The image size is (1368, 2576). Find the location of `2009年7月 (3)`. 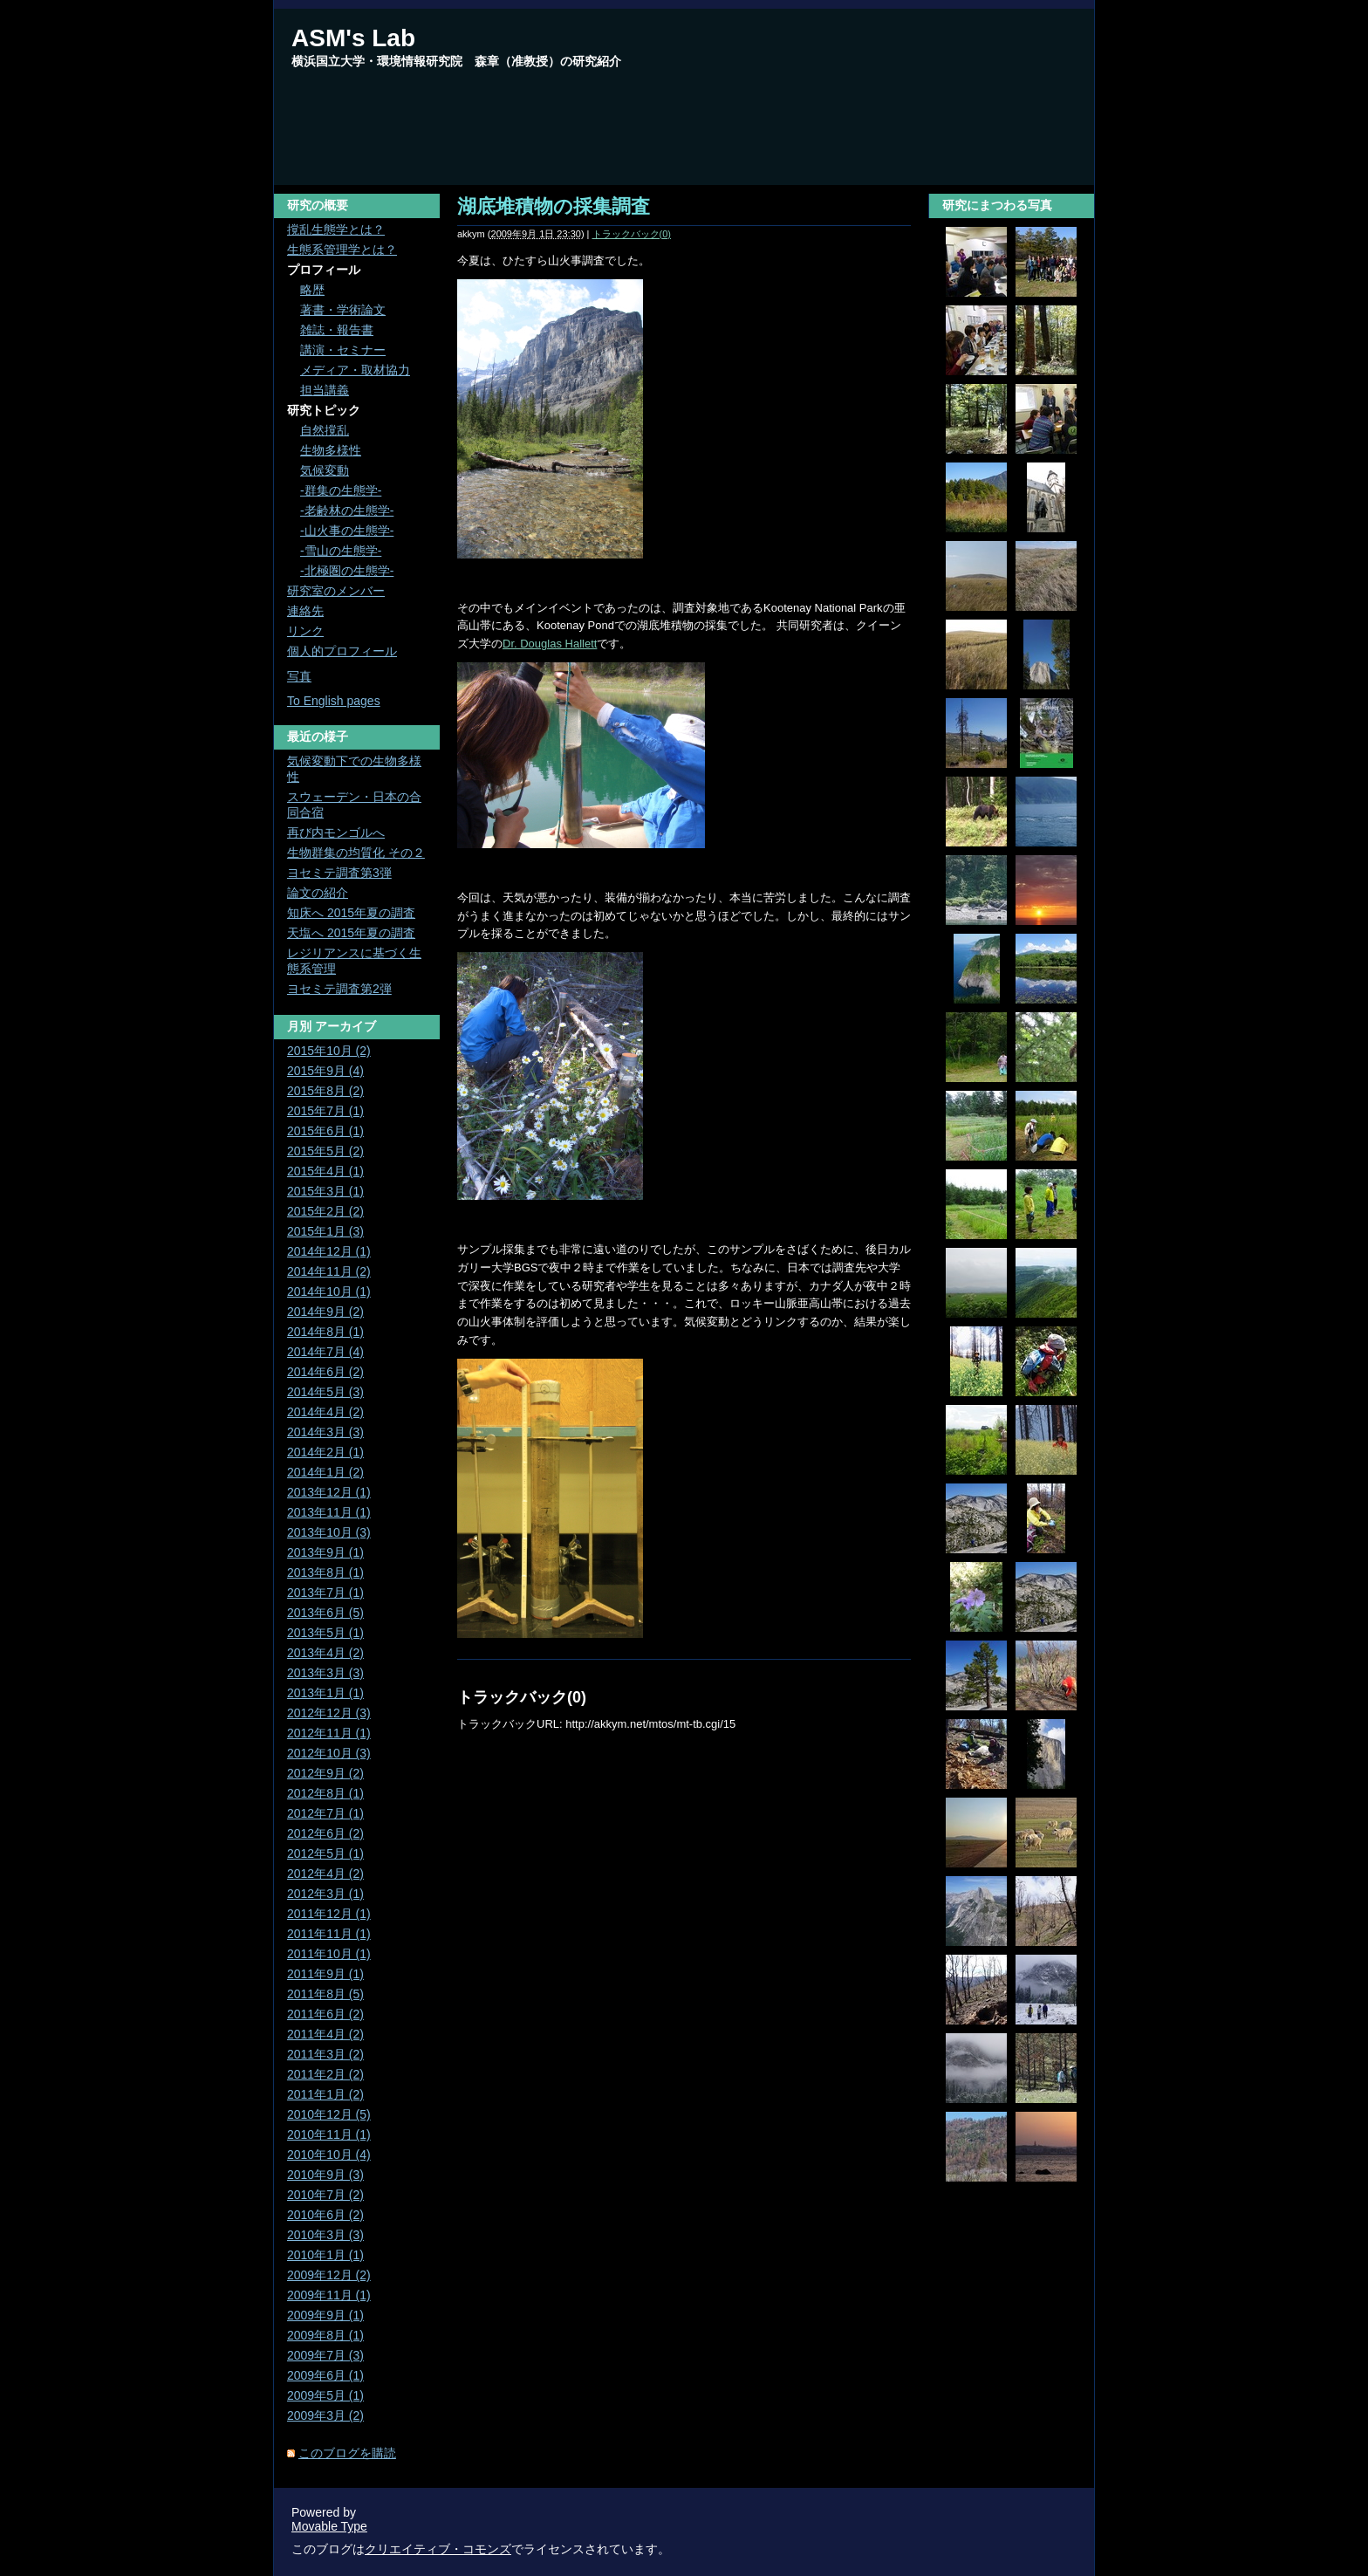

2009年7月 (3) is located at coordinates (325, 2355).